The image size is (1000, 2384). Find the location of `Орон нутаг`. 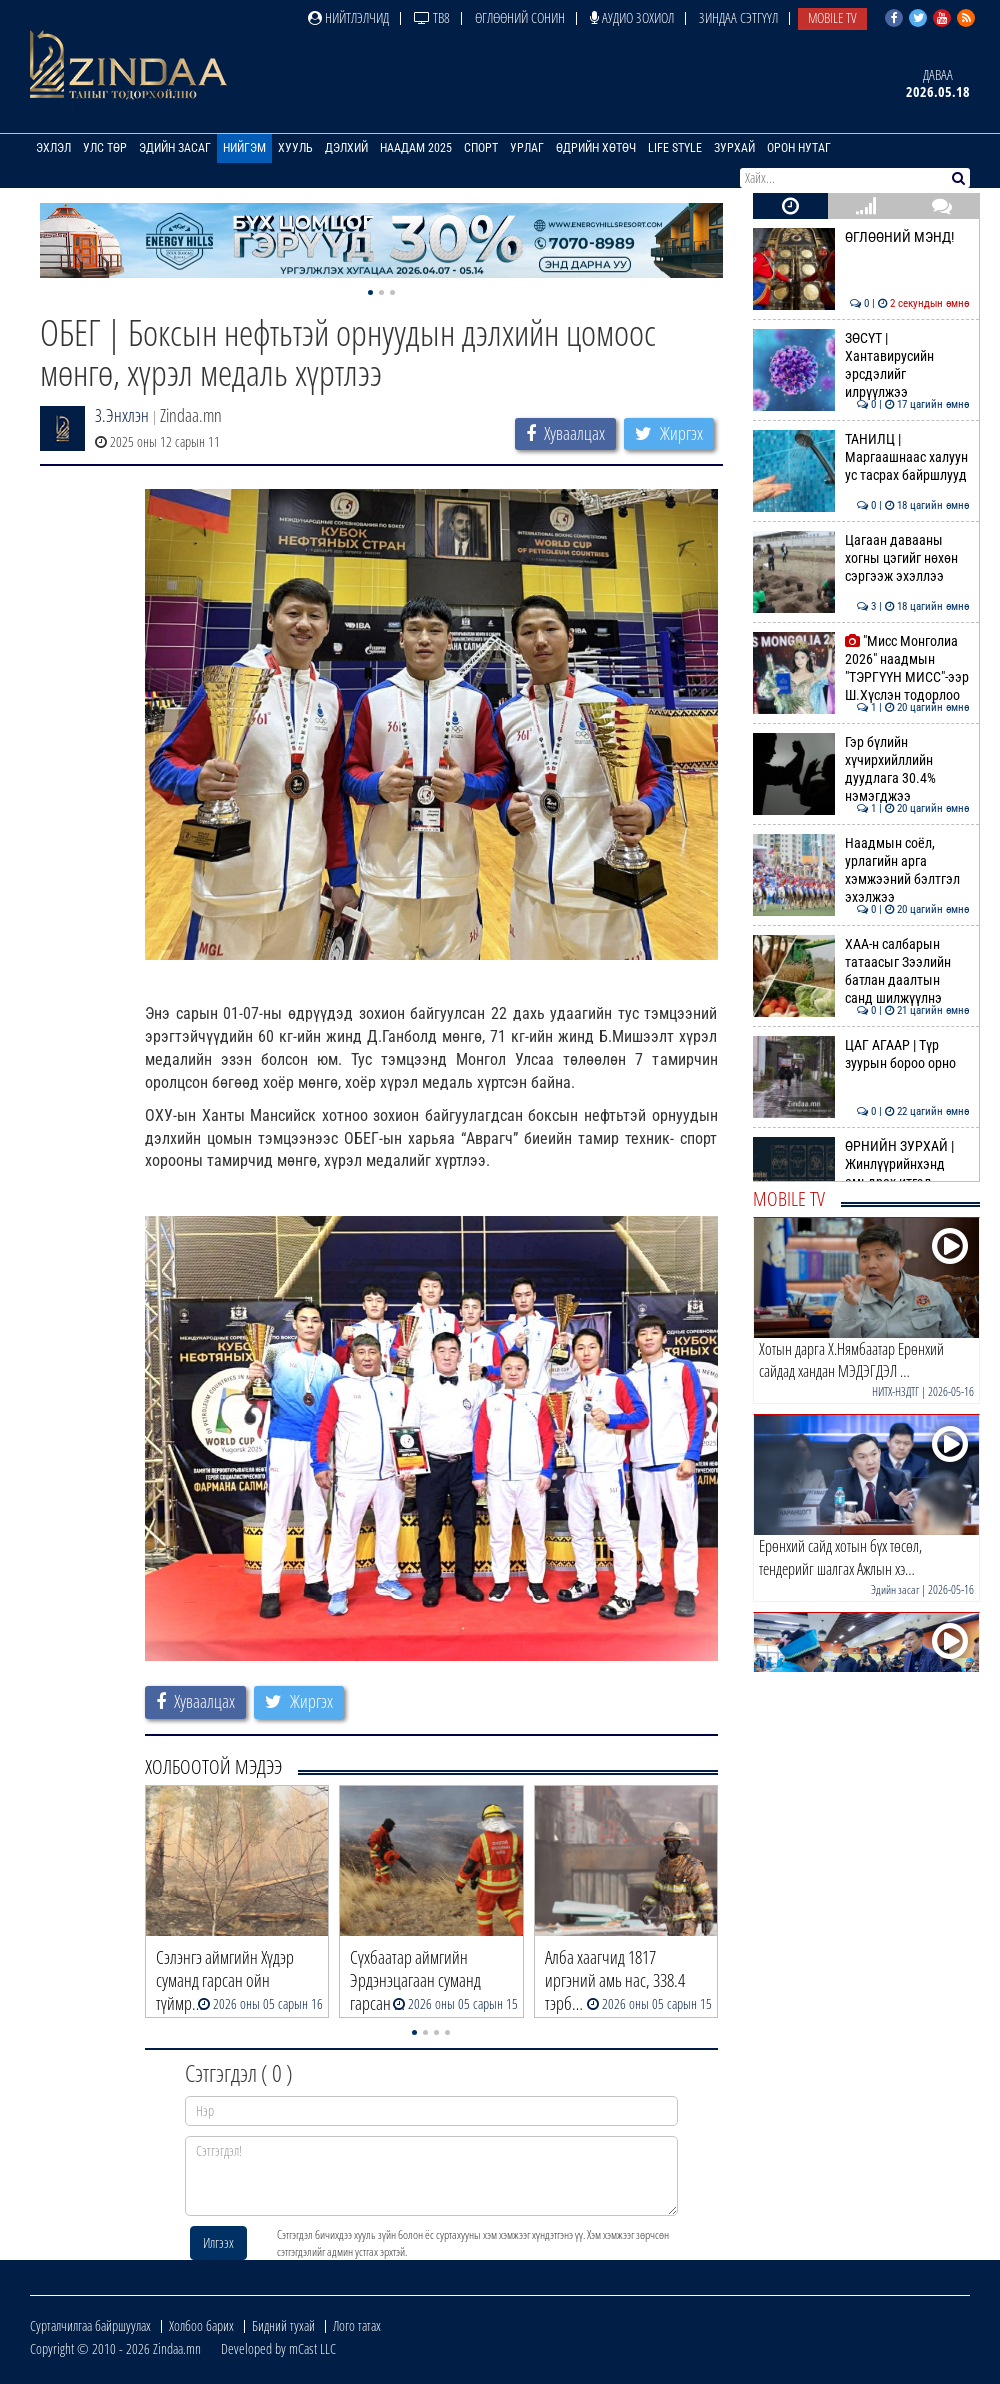

Орон нутаг is located at coordinates (799, 148).